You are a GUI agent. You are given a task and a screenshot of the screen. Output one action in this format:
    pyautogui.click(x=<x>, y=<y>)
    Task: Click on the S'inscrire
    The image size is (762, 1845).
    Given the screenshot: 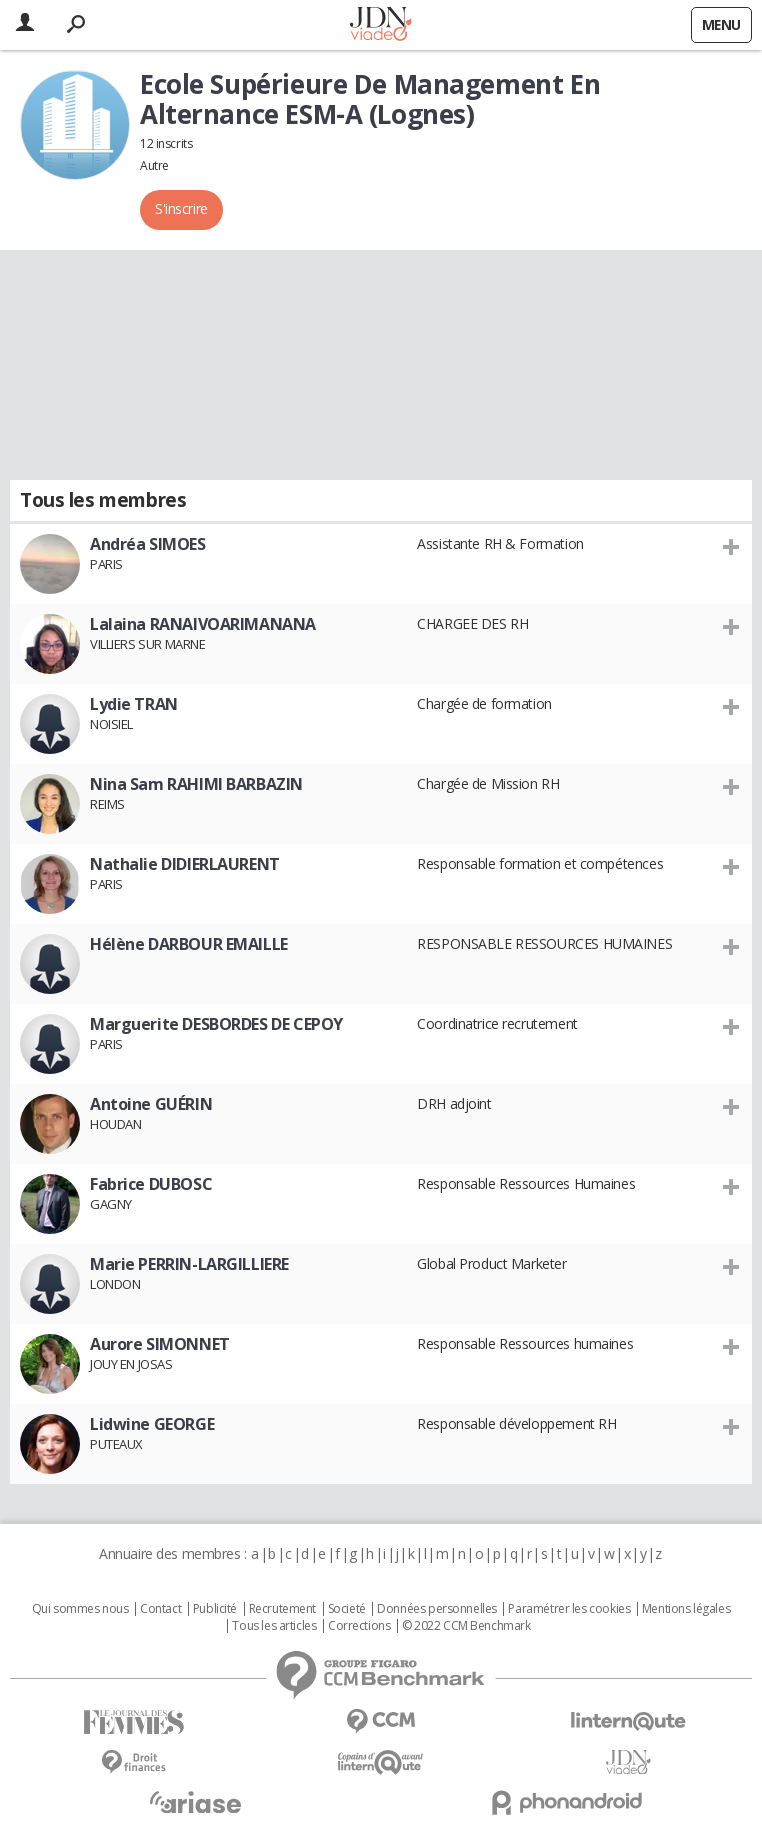 What is the action you would take?
    pyautogui.click(x=181, y=208)
    